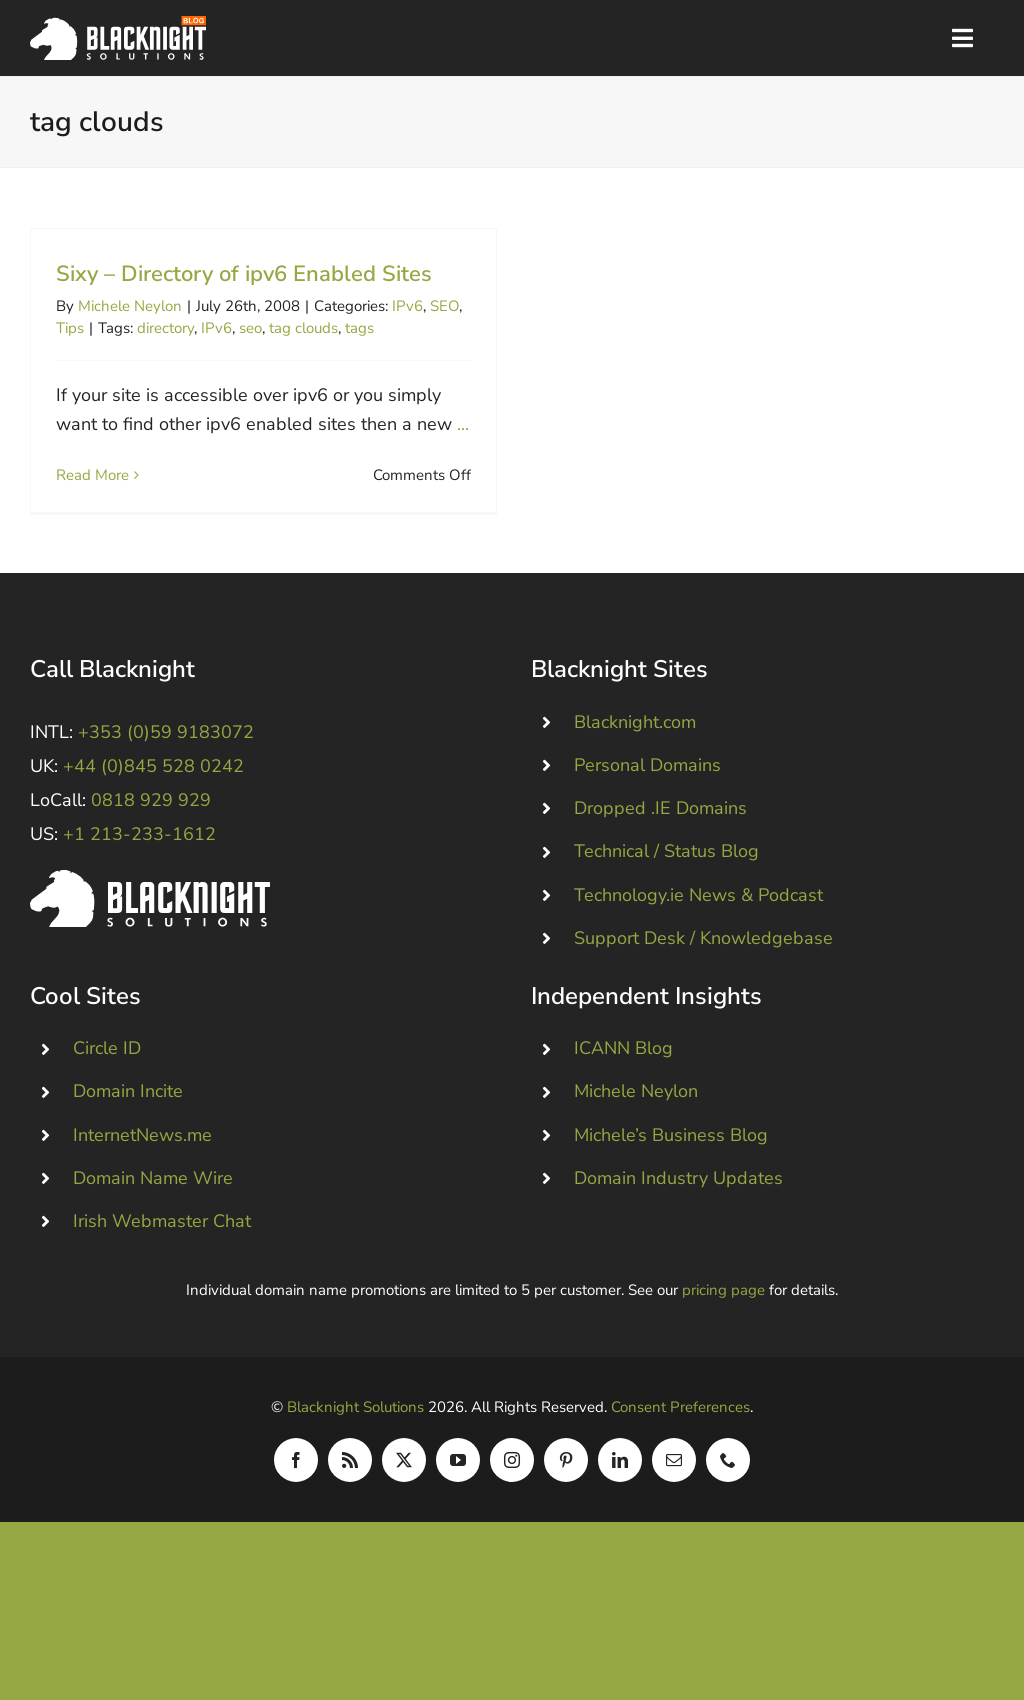 The width and height of the screenshot is (1024, 1700). What do you see at coordinates (150, 923) in the screenshot?
I see `[Blacknight #Domains #Hosting #Email #Broadband]` at bounding box center [150, 923].